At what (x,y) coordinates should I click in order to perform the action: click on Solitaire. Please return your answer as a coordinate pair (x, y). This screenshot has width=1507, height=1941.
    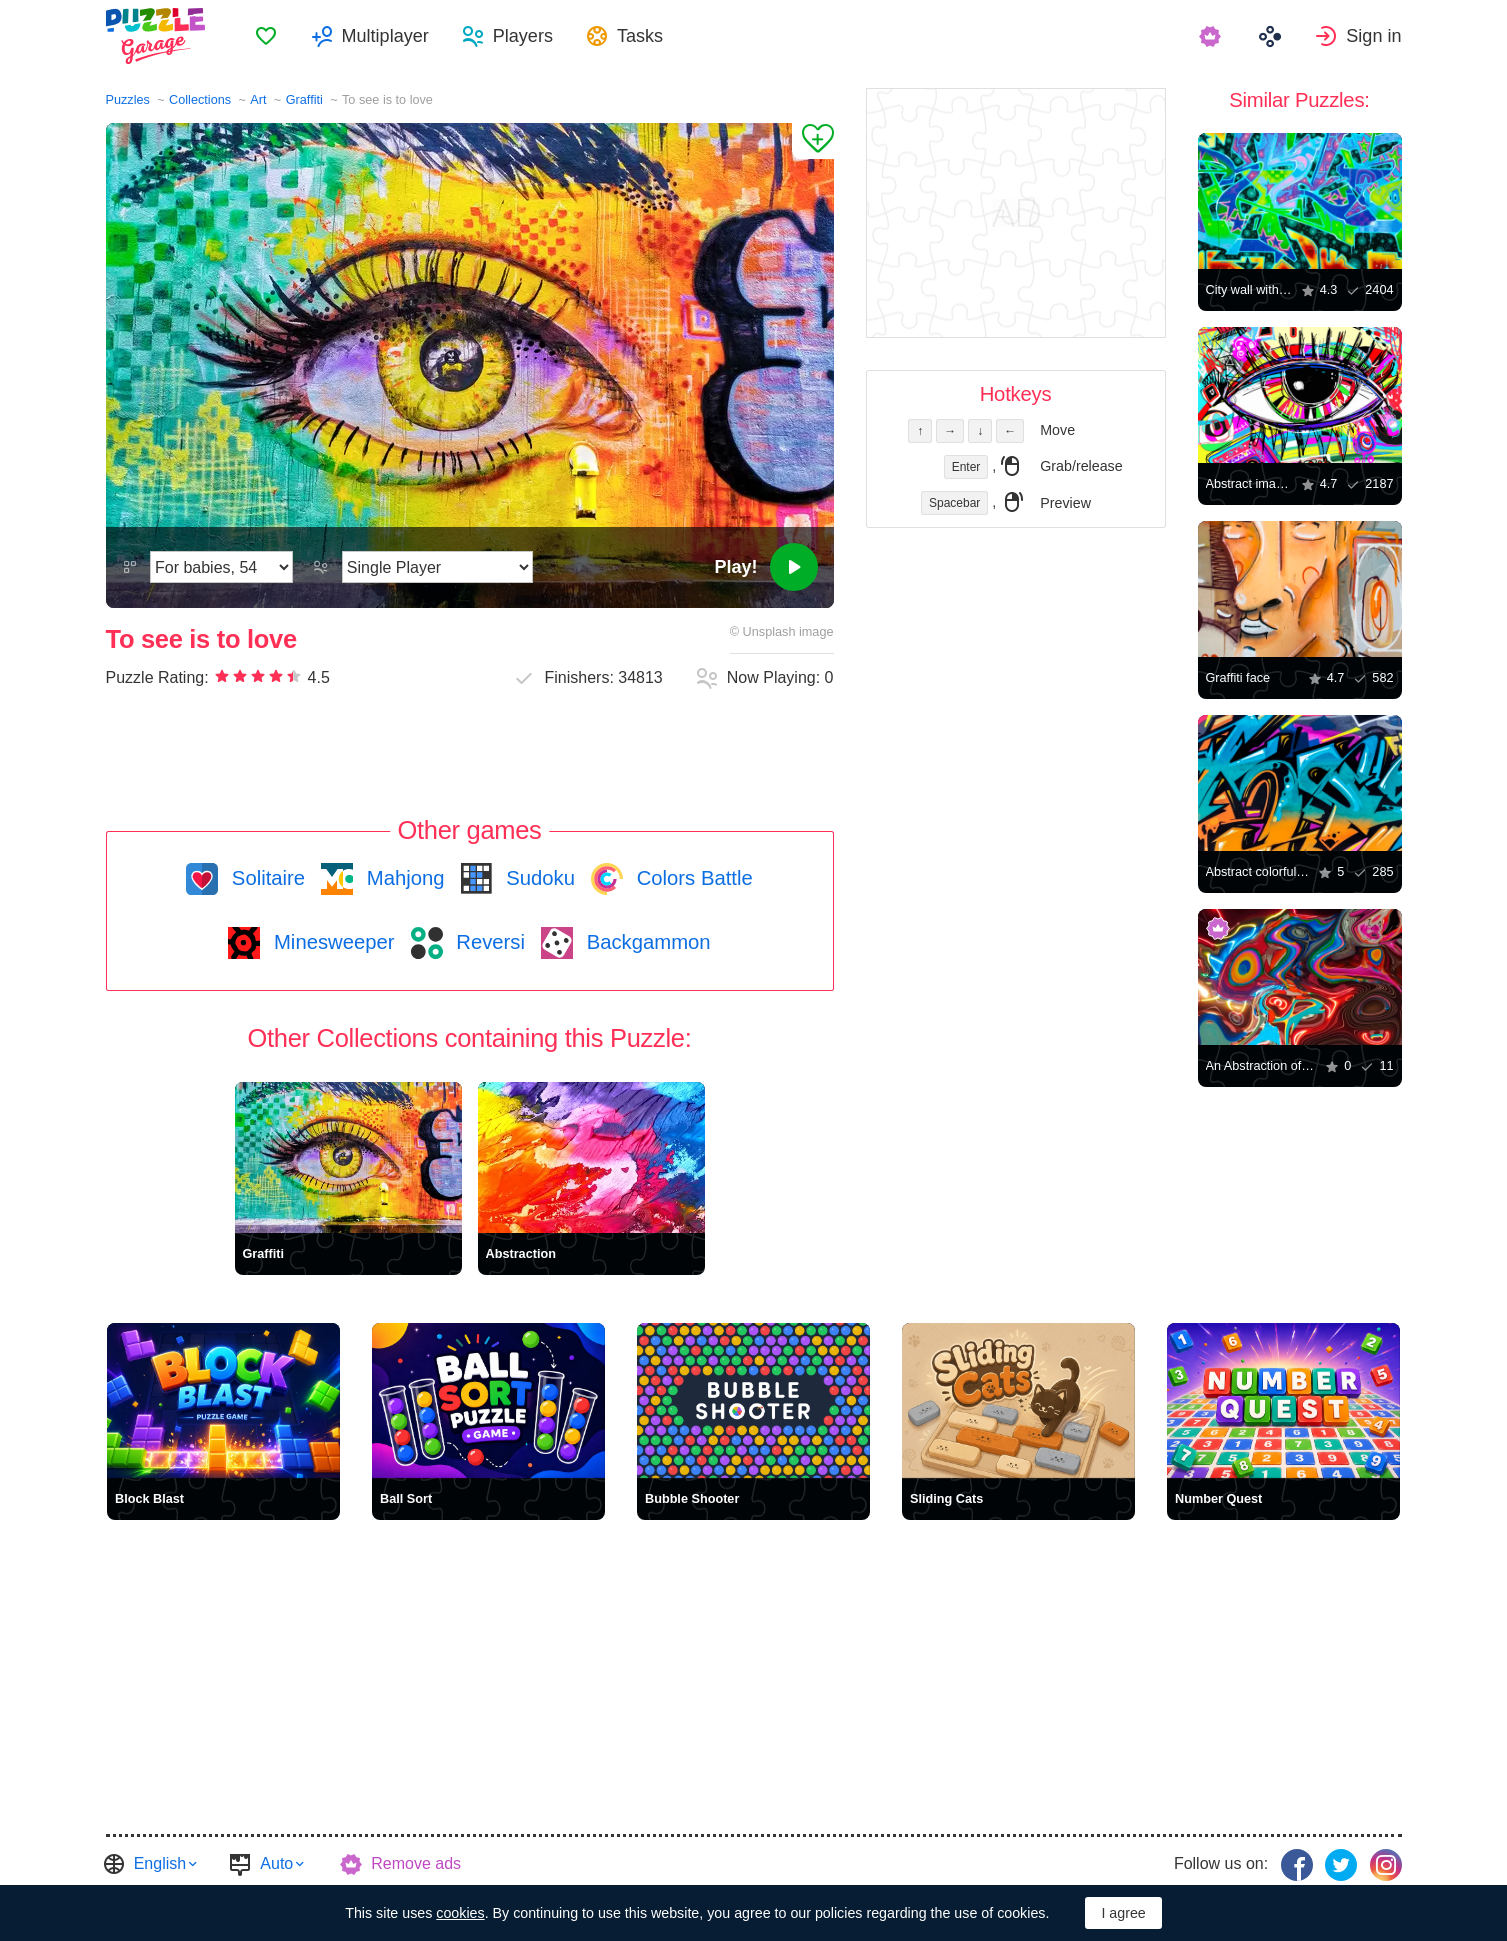
    Looking at the image, I should click on (265, 878).